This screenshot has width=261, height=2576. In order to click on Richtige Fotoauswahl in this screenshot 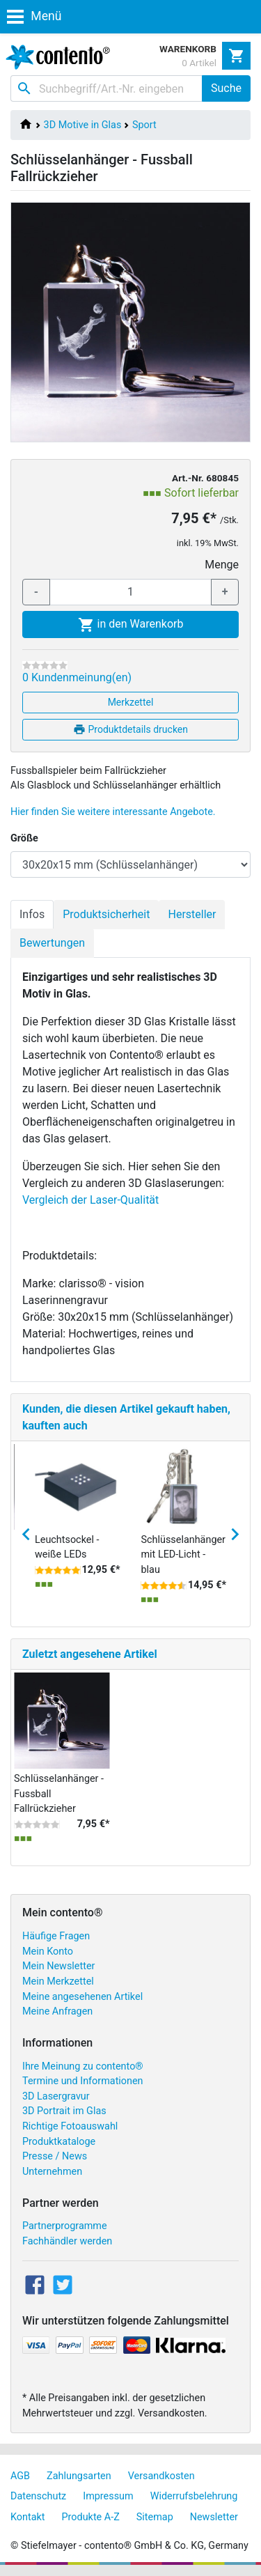, I will do `click(70, 2126)`.